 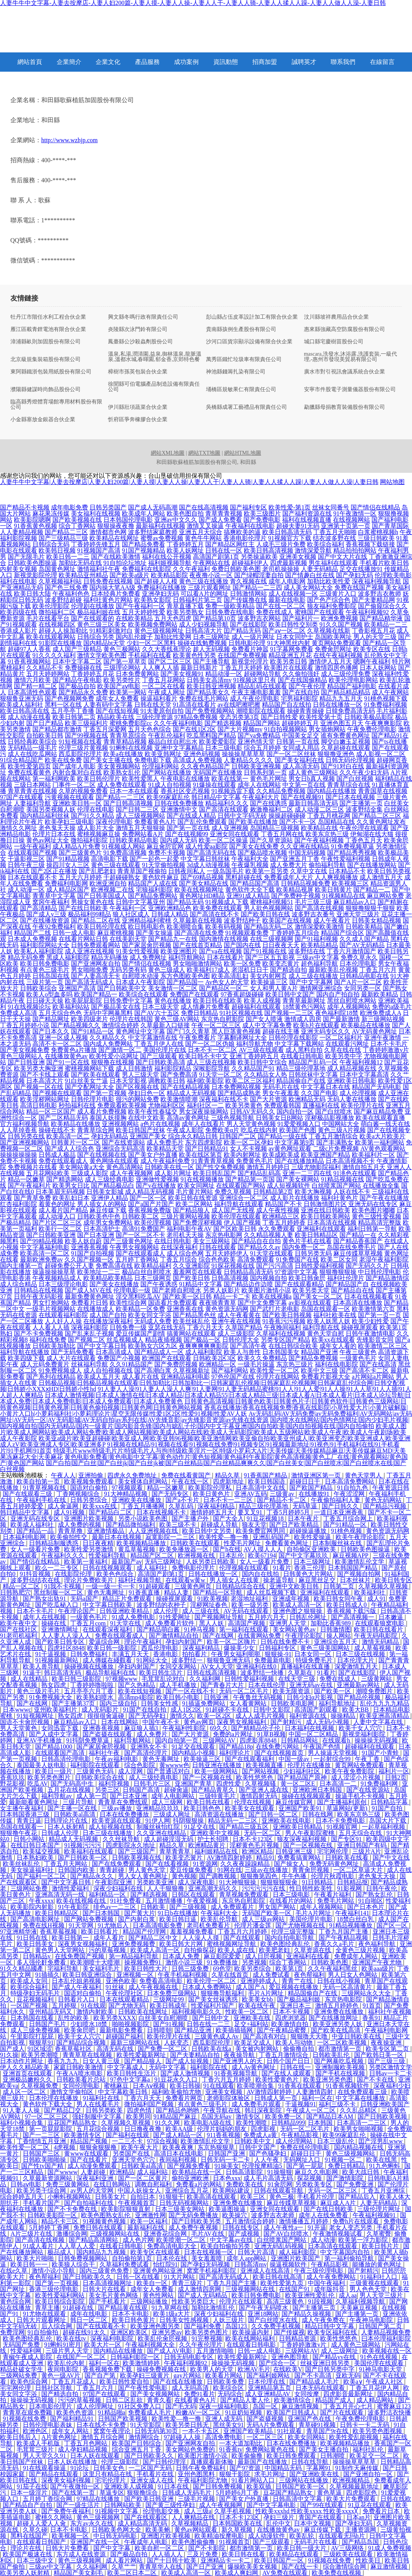 I want to click on 三级网址99, so click(x=169, y=1999).